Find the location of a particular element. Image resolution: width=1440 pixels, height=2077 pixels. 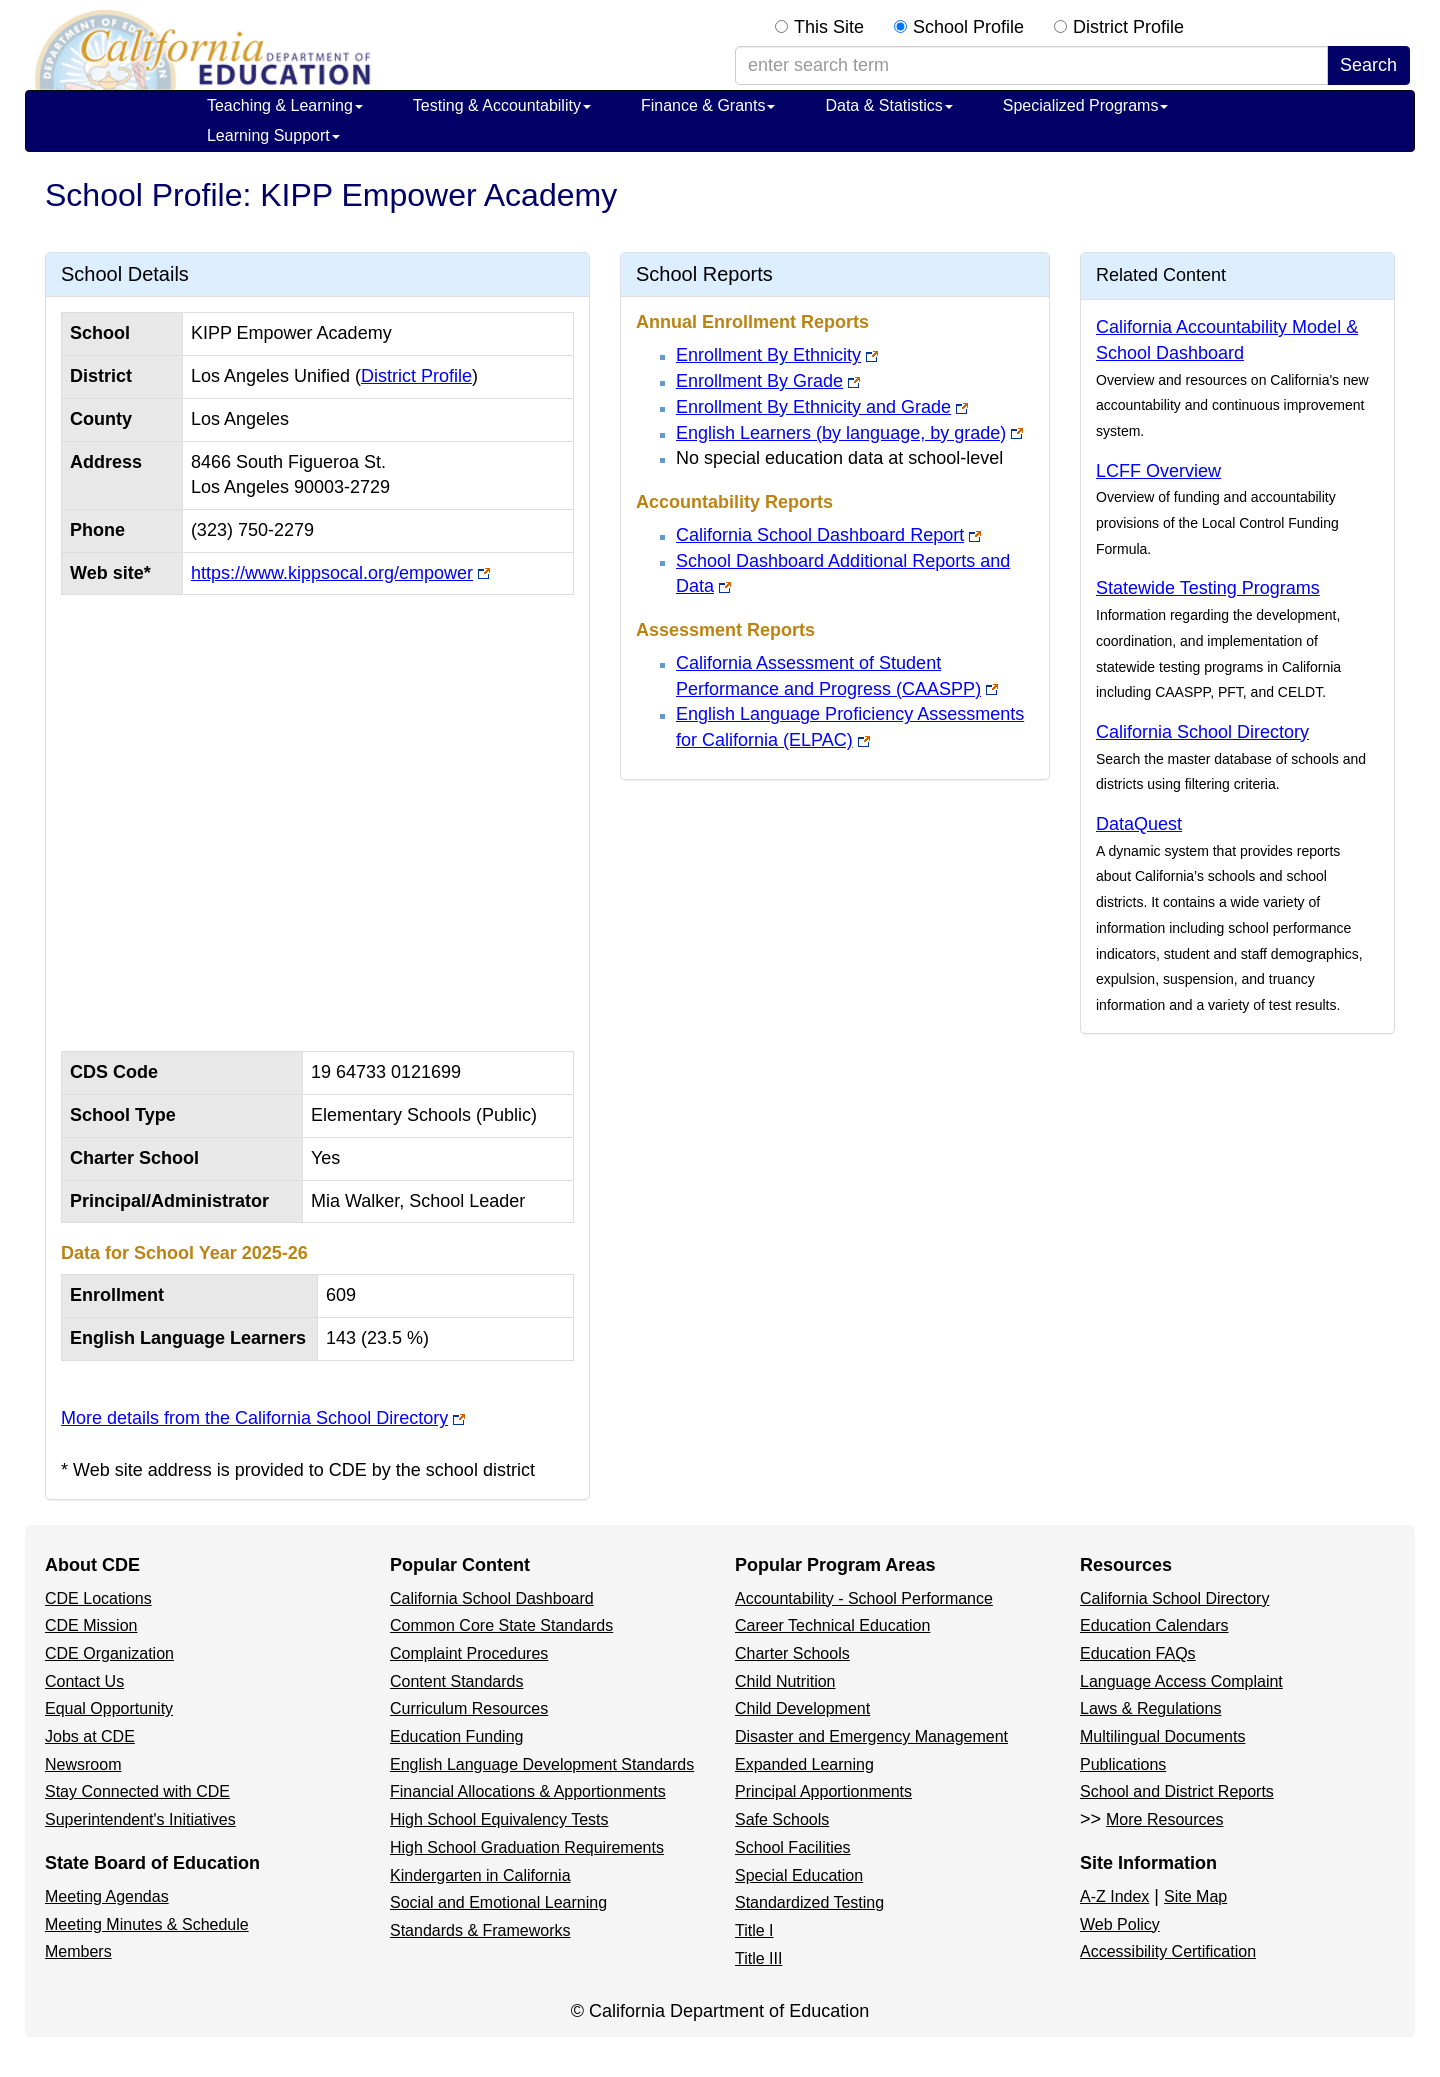

California School Dashboard Report is located at coordinates (820, 535).